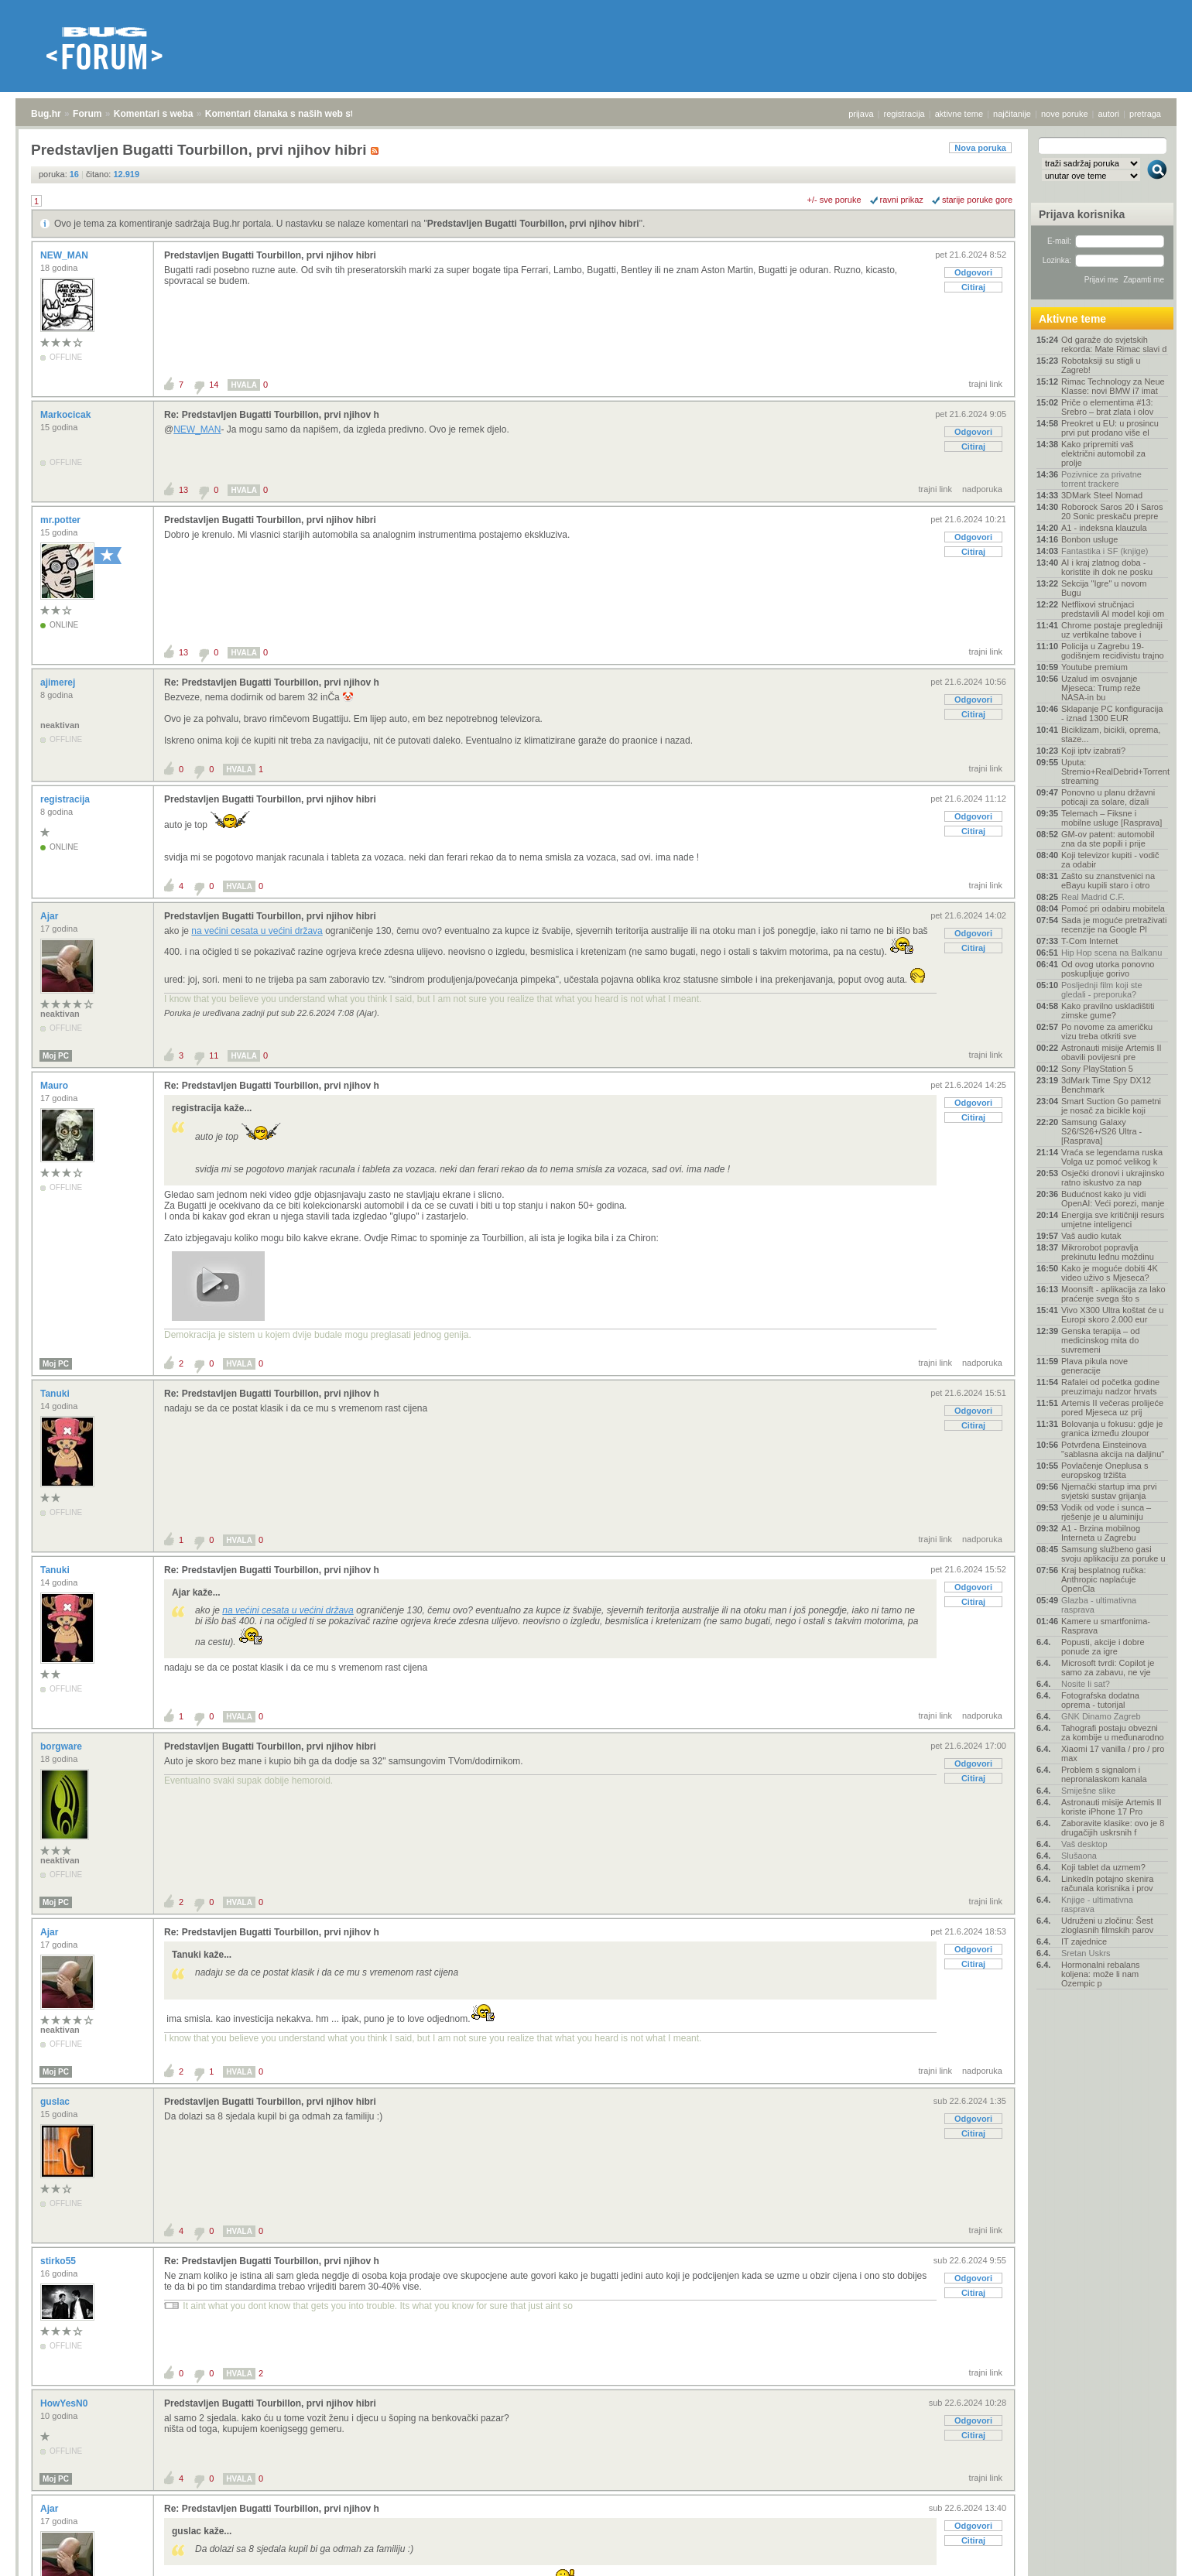 This screenshot has height=2576, width=1192. Describe the element at coordinates (1112, 511) in the screenshot. I see `Roborock Saros 20 i Saros 20 Sonic preskaču prepre` at that location.